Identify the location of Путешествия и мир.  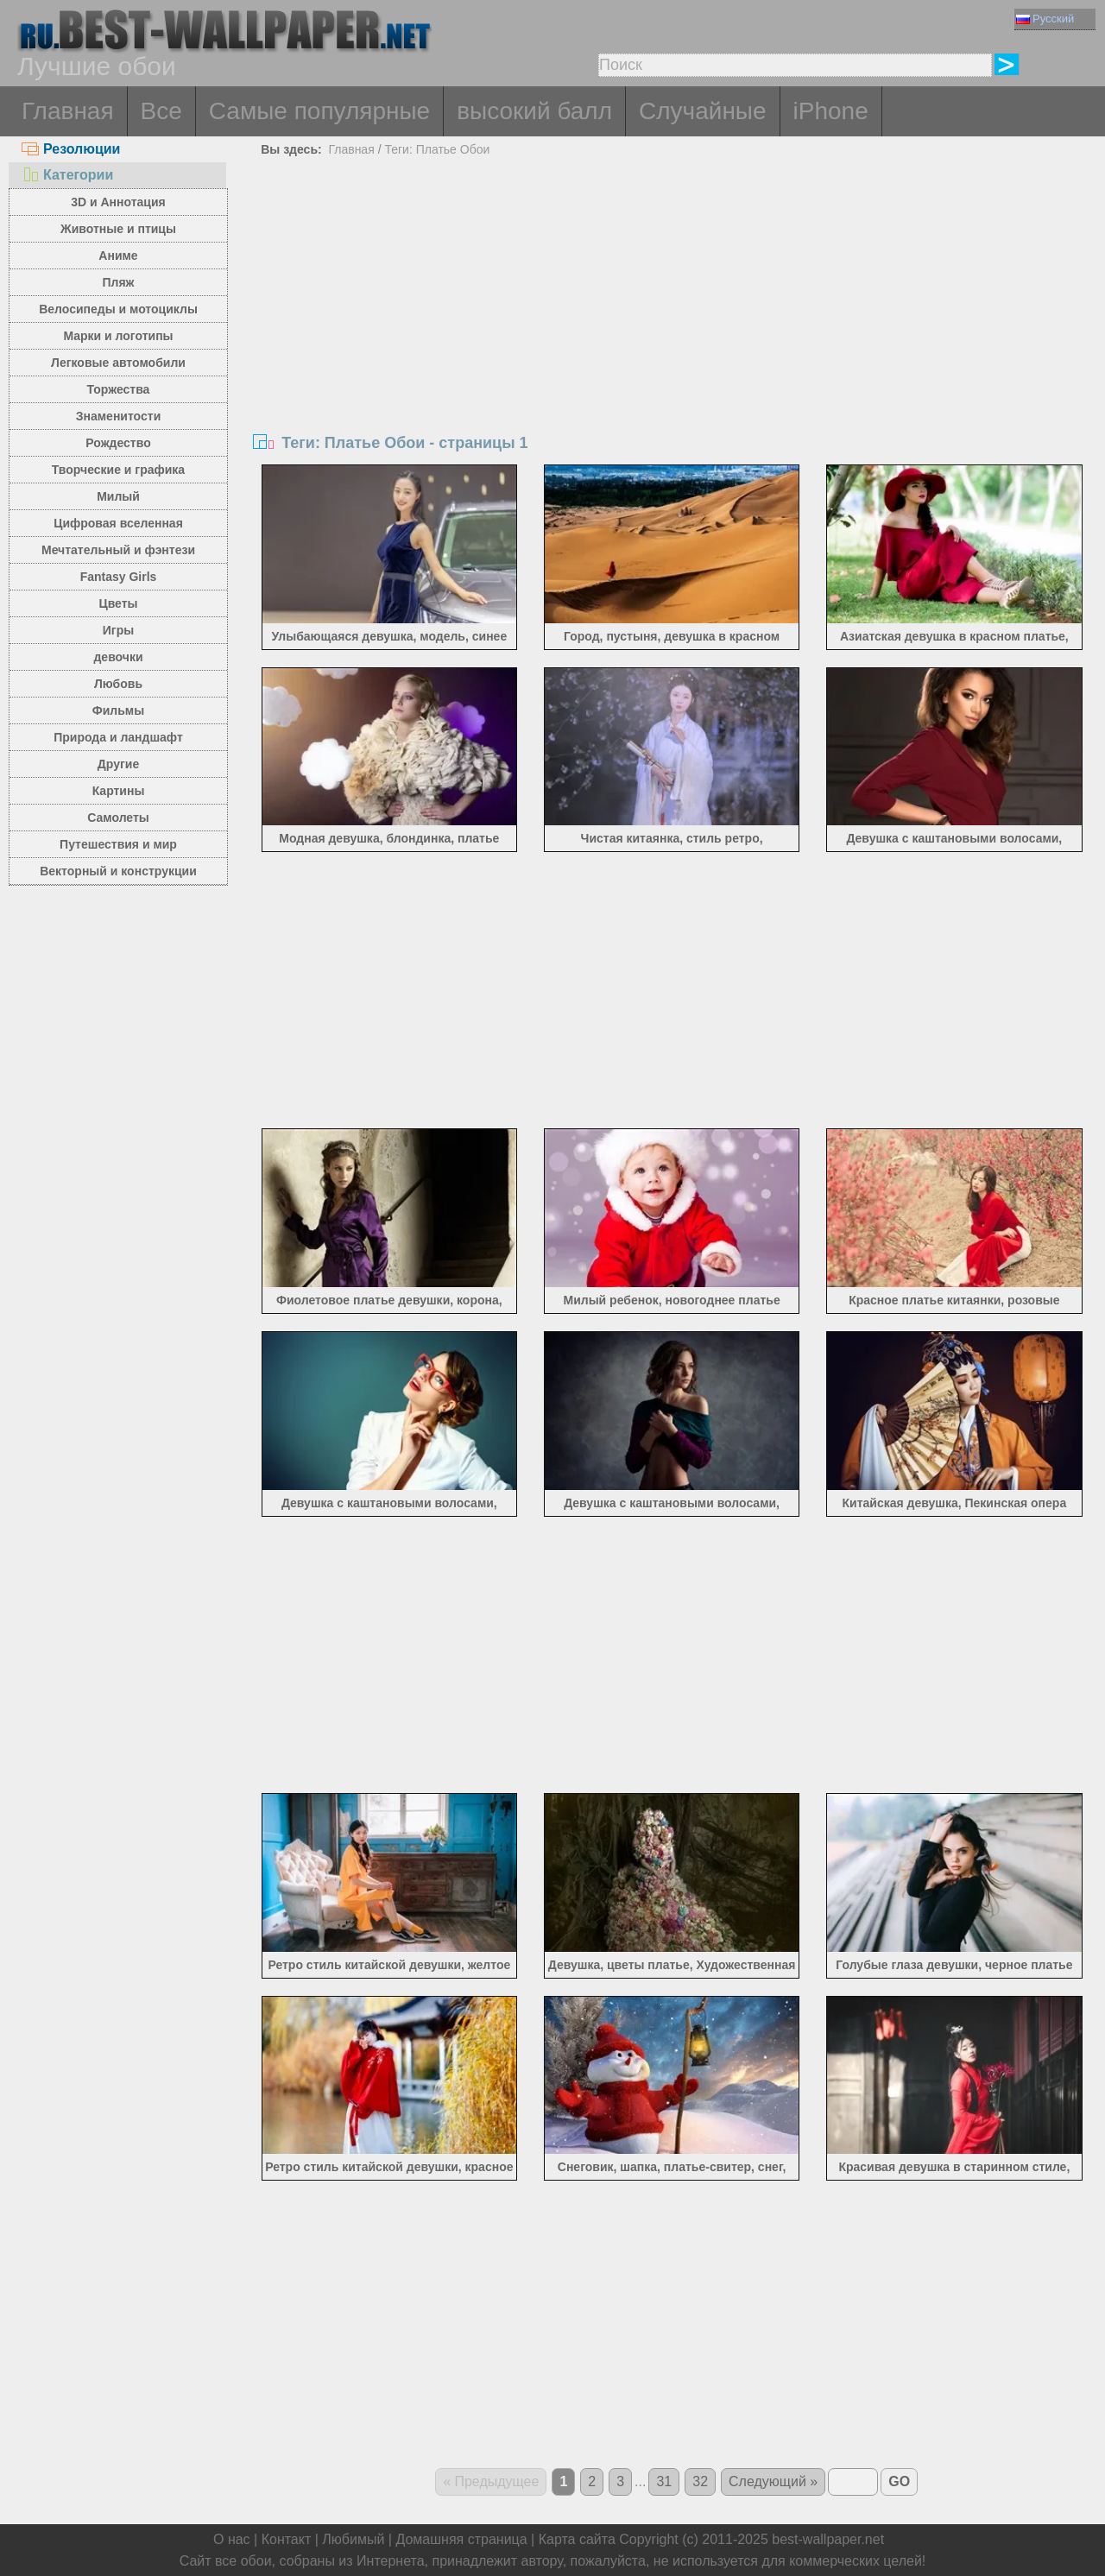
(118, 844).